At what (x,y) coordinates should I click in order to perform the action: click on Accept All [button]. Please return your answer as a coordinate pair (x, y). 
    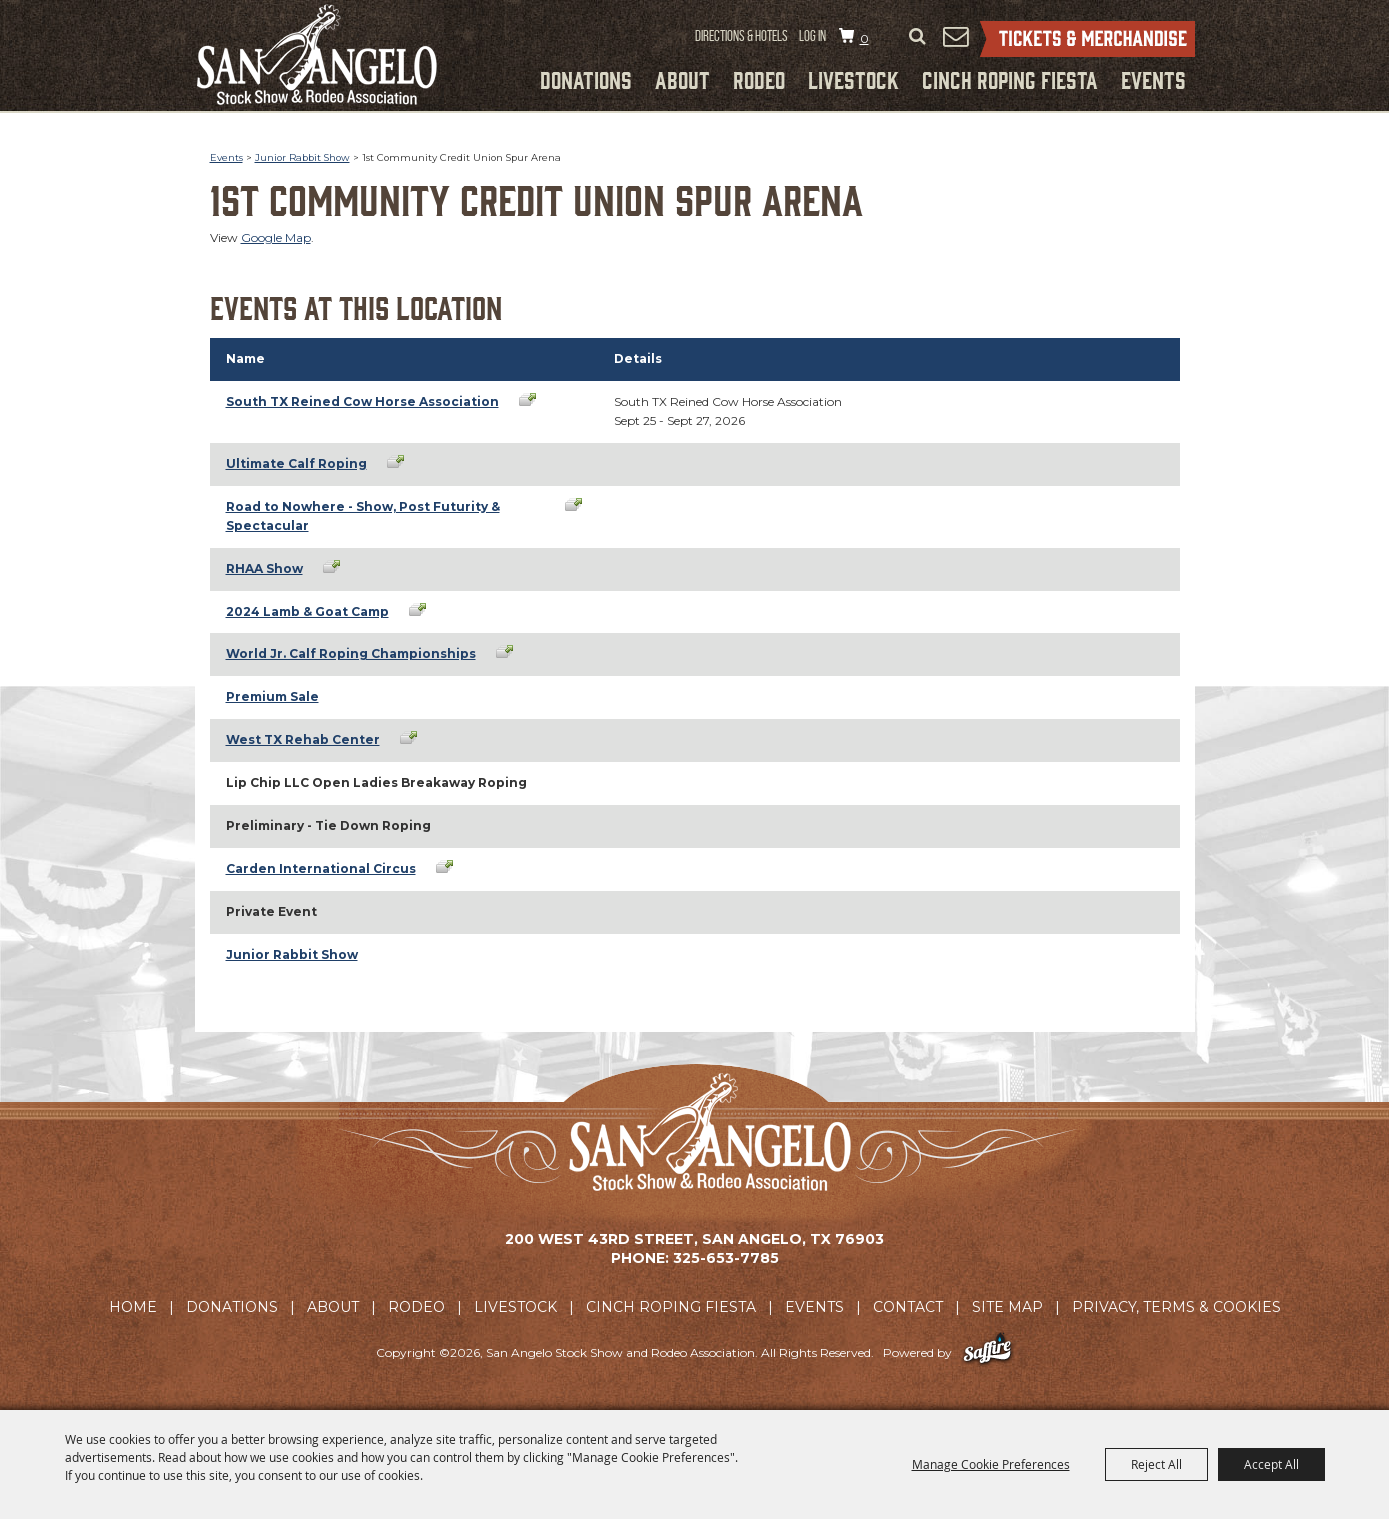
    Looking at the image, I should click on (1271, 1464).